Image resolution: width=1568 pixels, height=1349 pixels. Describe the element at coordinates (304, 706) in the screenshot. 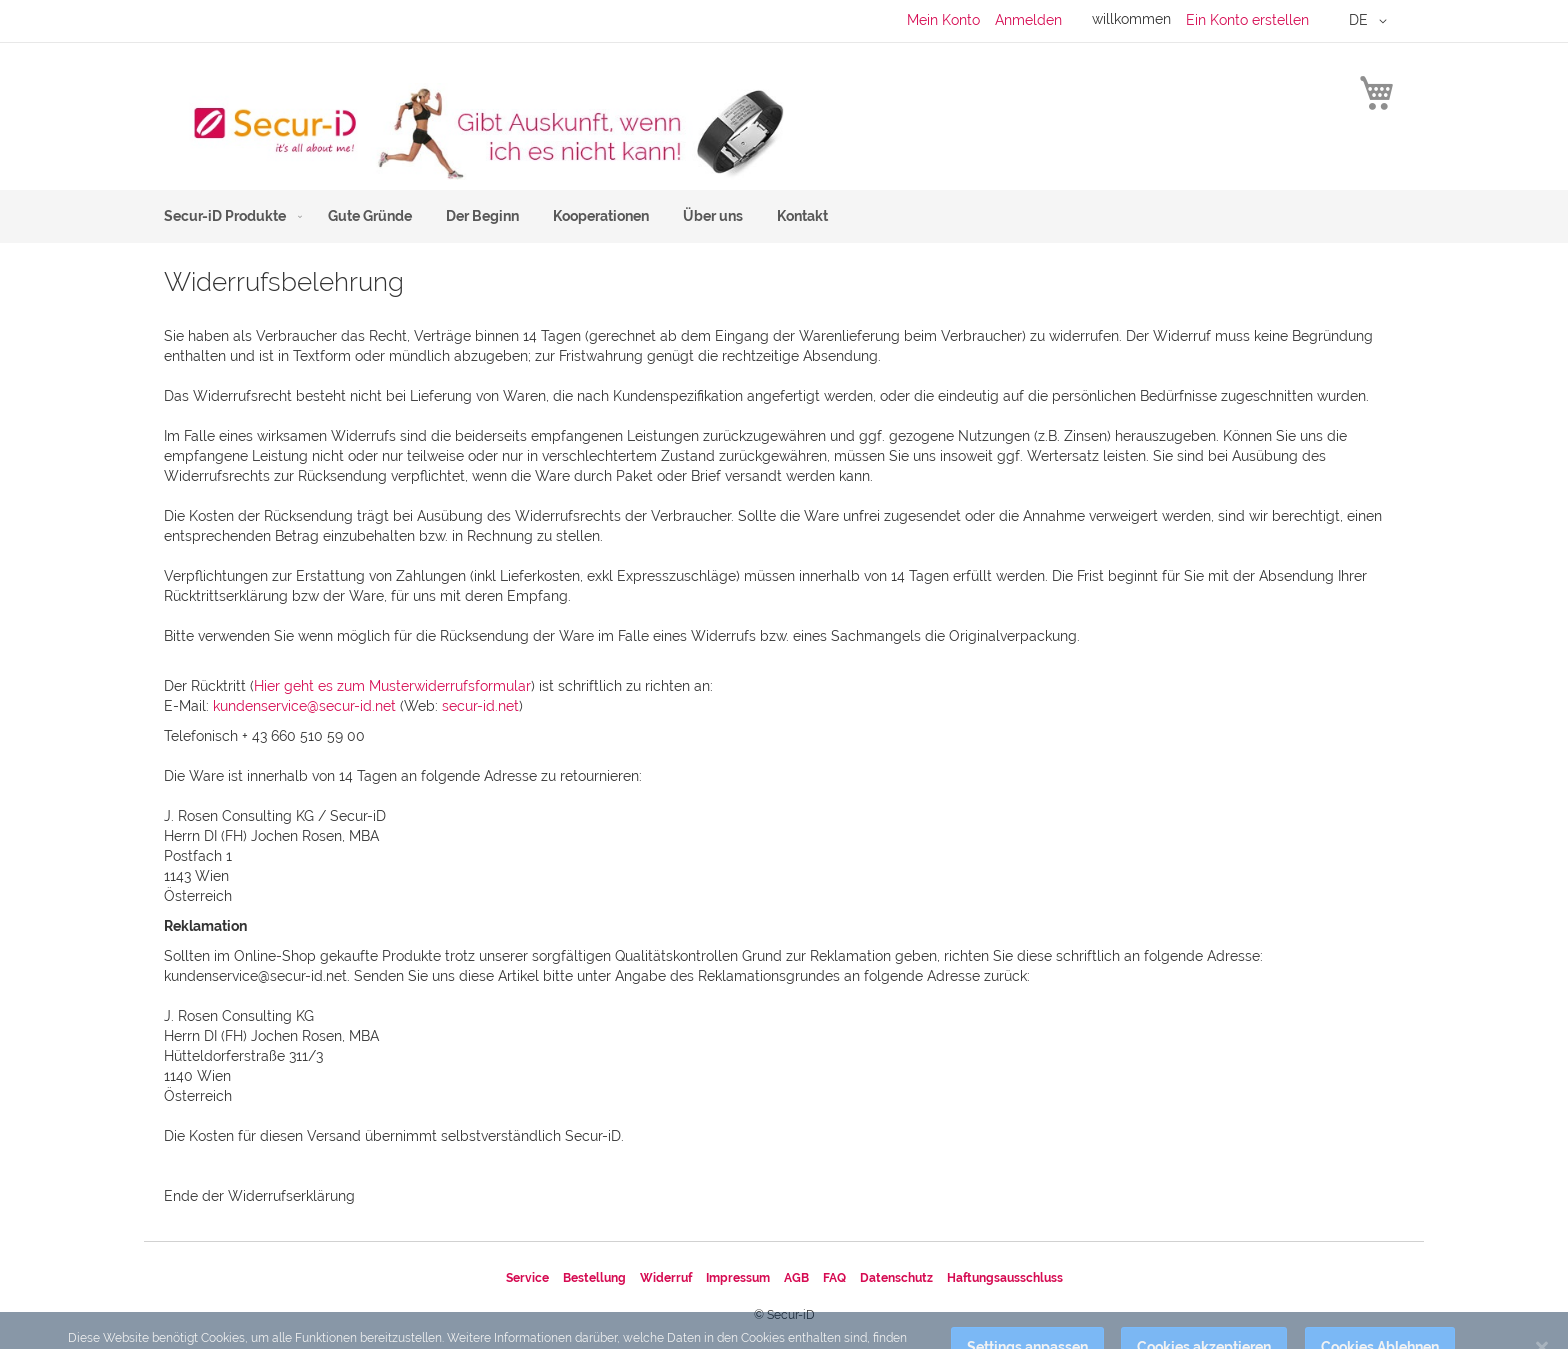

I see `kundenservice@secur-id.net` at that location.